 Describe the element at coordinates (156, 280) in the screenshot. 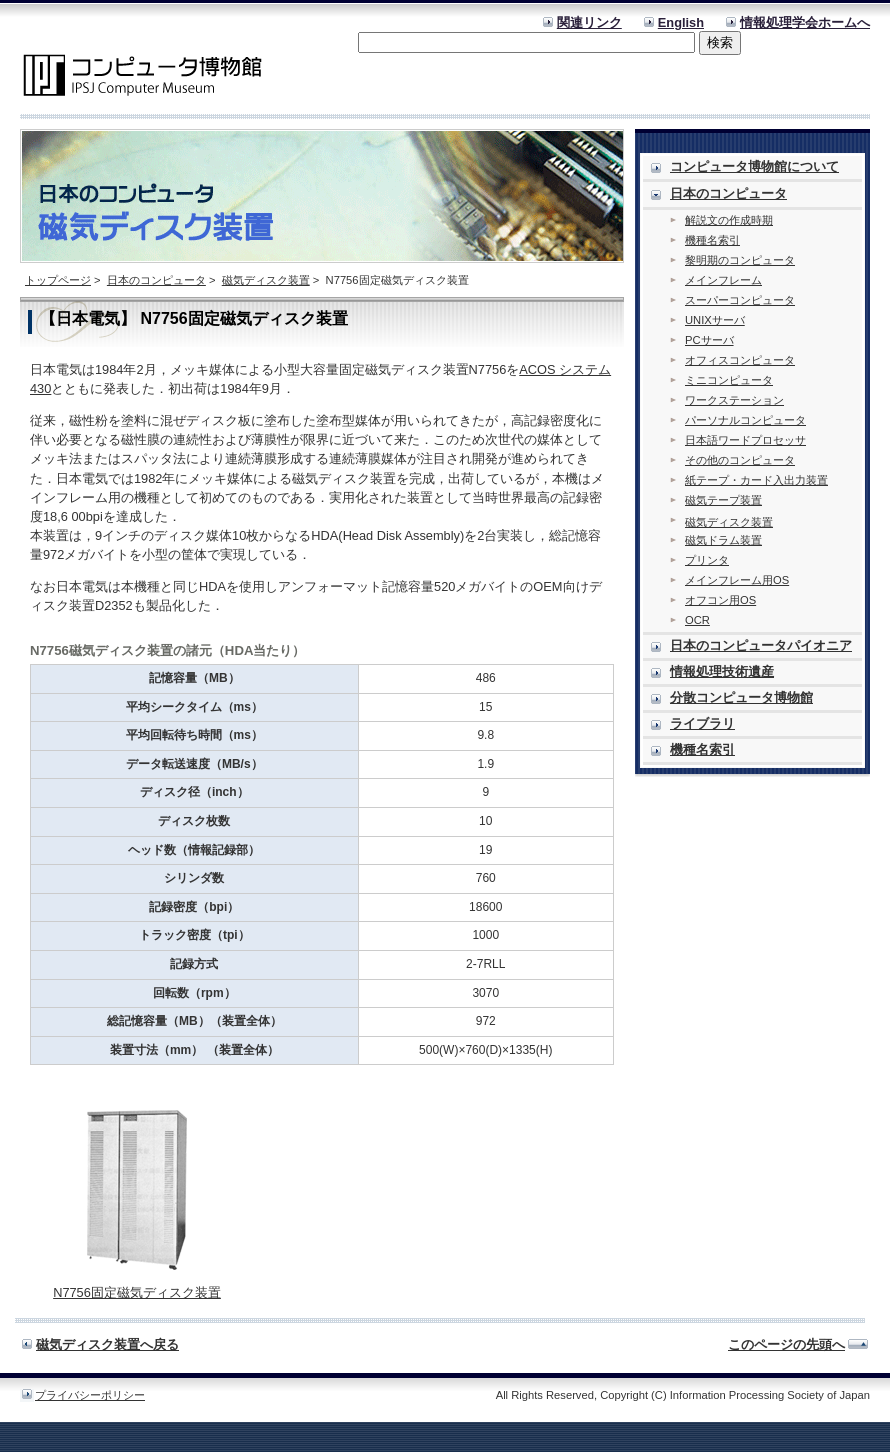

I see `日本のコンピュータ` at that location.